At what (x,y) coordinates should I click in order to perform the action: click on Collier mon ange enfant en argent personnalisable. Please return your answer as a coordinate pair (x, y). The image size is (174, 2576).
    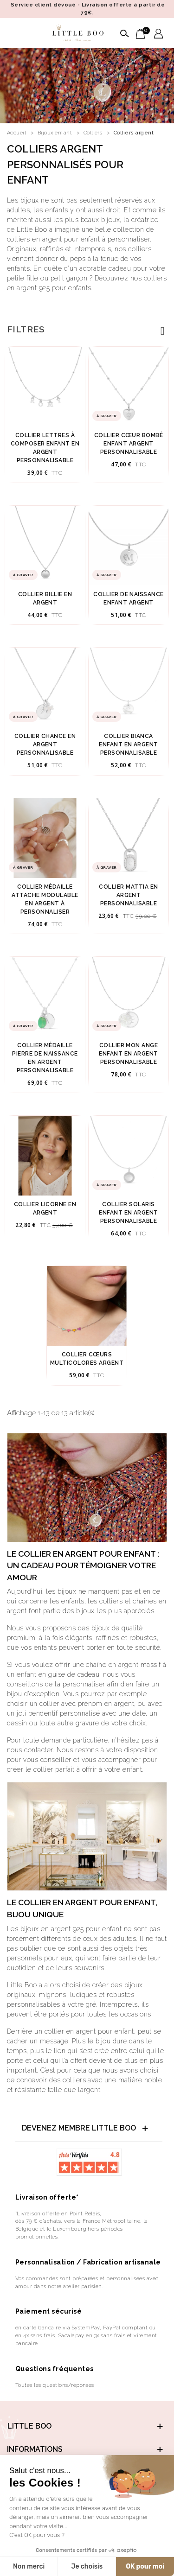
    Looking at the image, I should click on (128, 1053).